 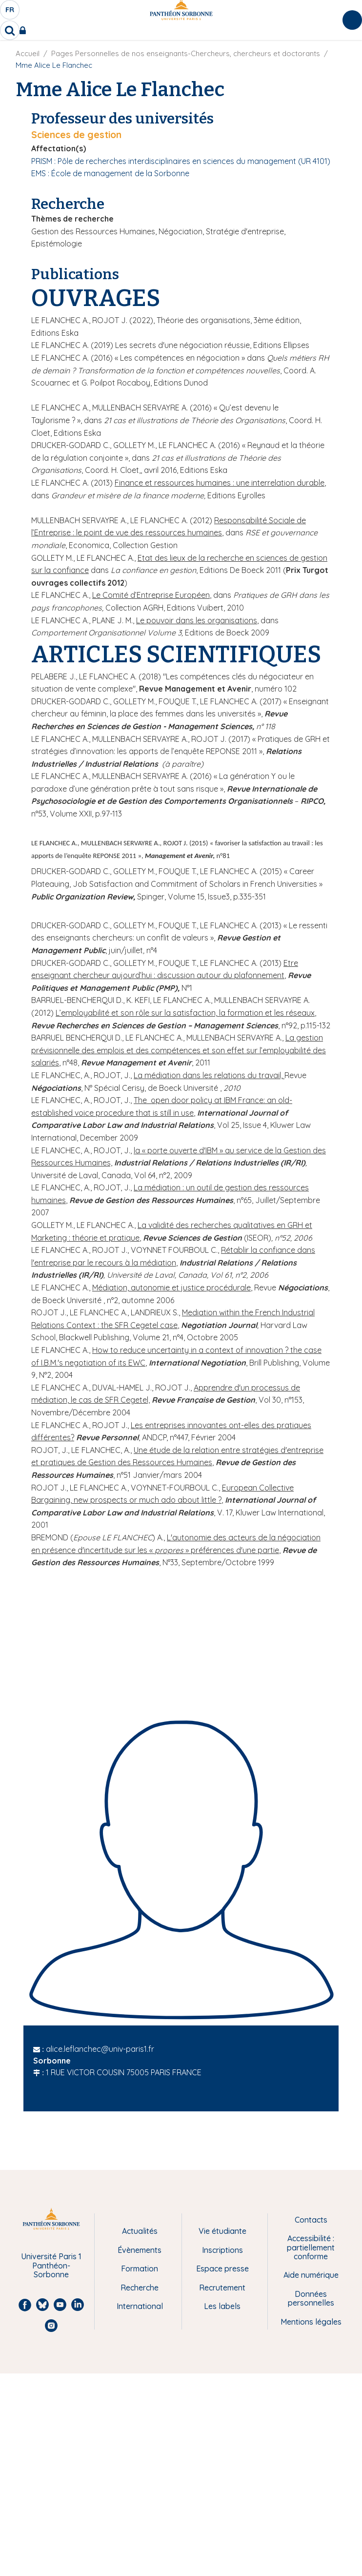 I want to click on Espace presse, so click(x=222, y=2268).